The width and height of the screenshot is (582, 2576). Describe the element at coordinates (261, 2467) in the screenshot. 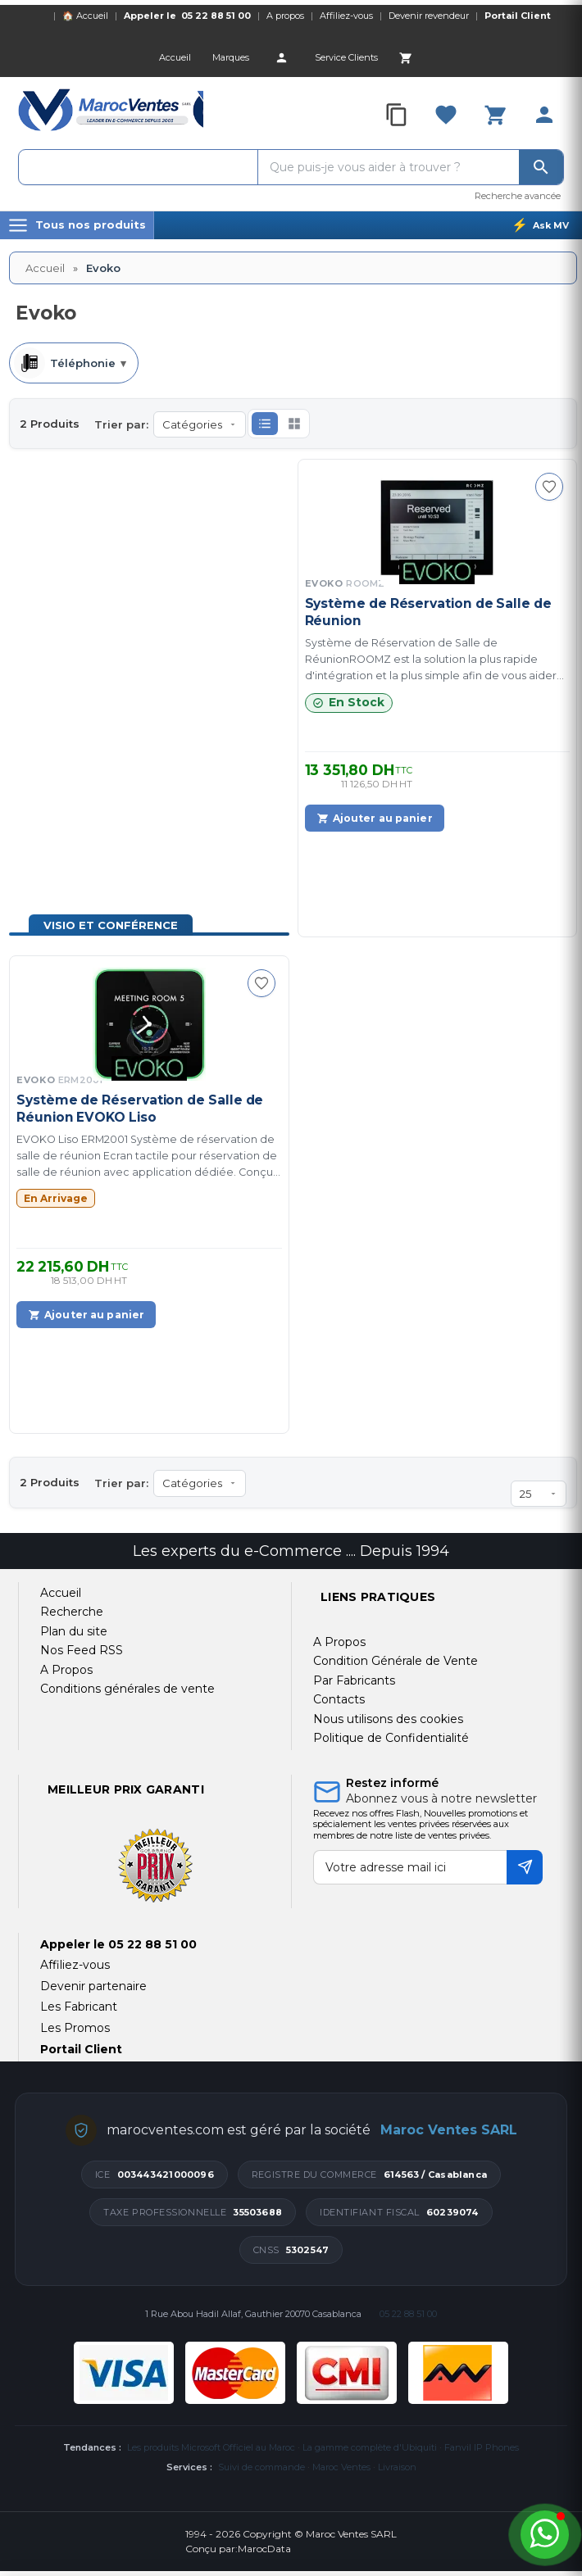

I see `Suivi de commande` at that location.